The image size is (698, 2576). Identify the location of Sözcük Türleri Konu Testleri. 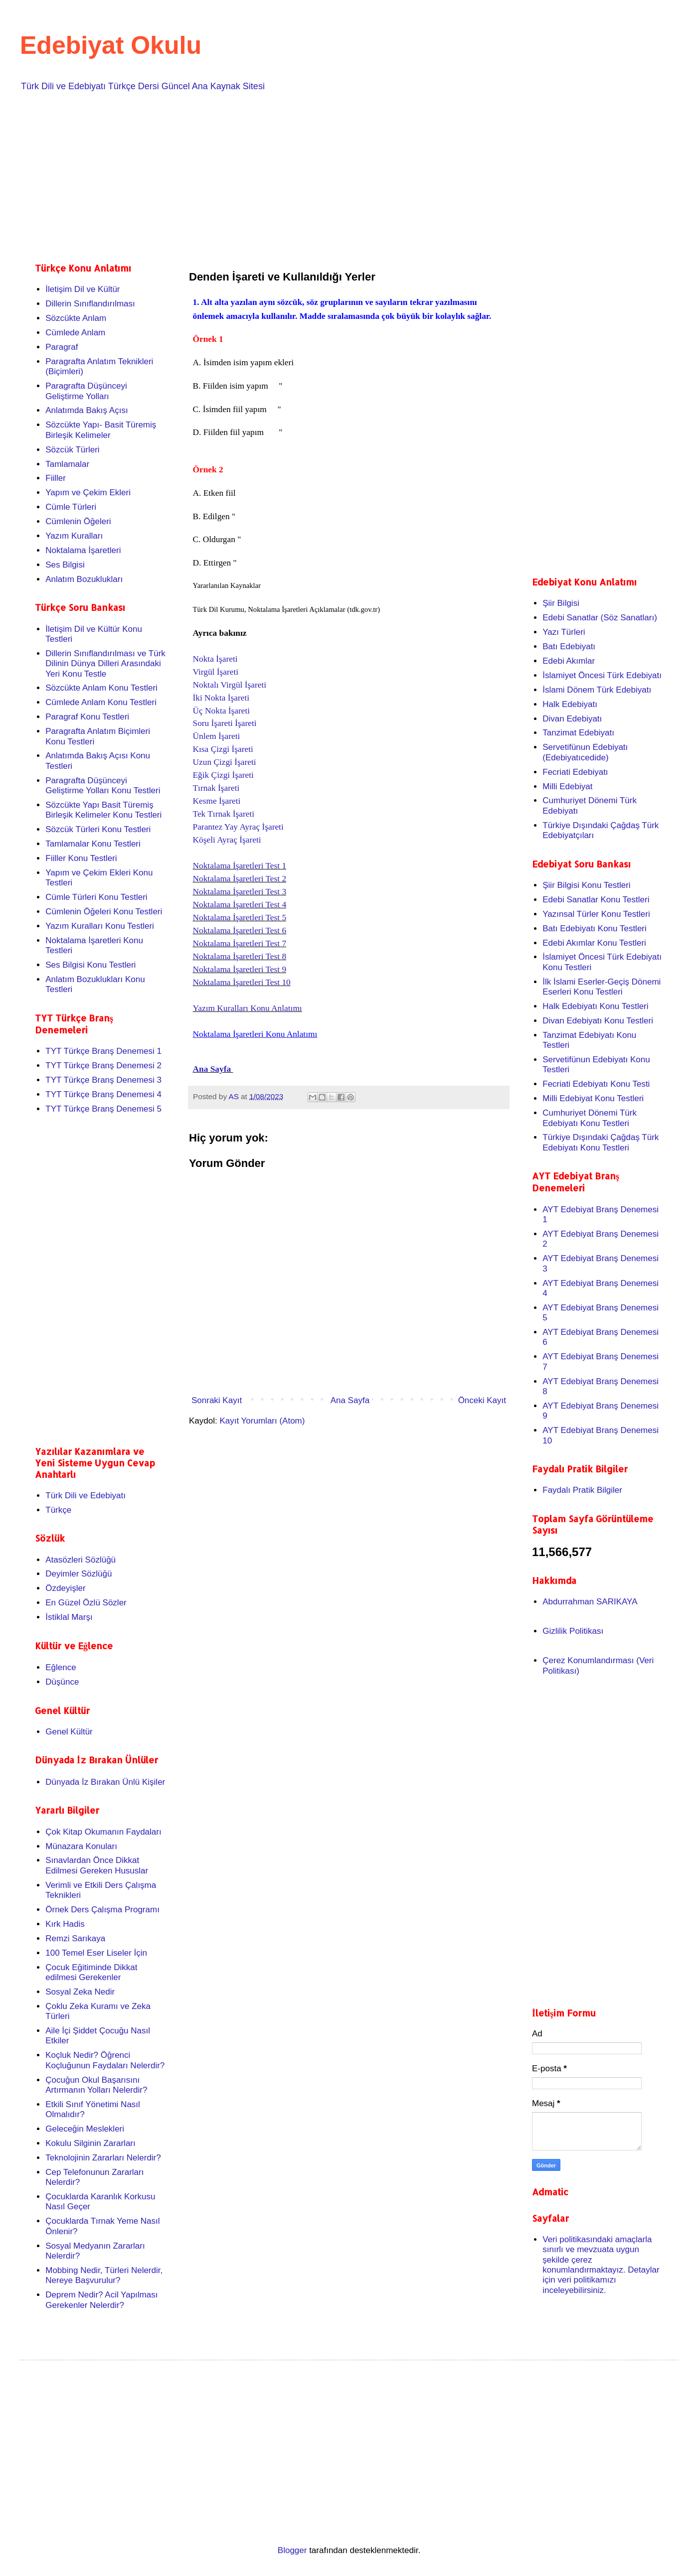
(98, 829).